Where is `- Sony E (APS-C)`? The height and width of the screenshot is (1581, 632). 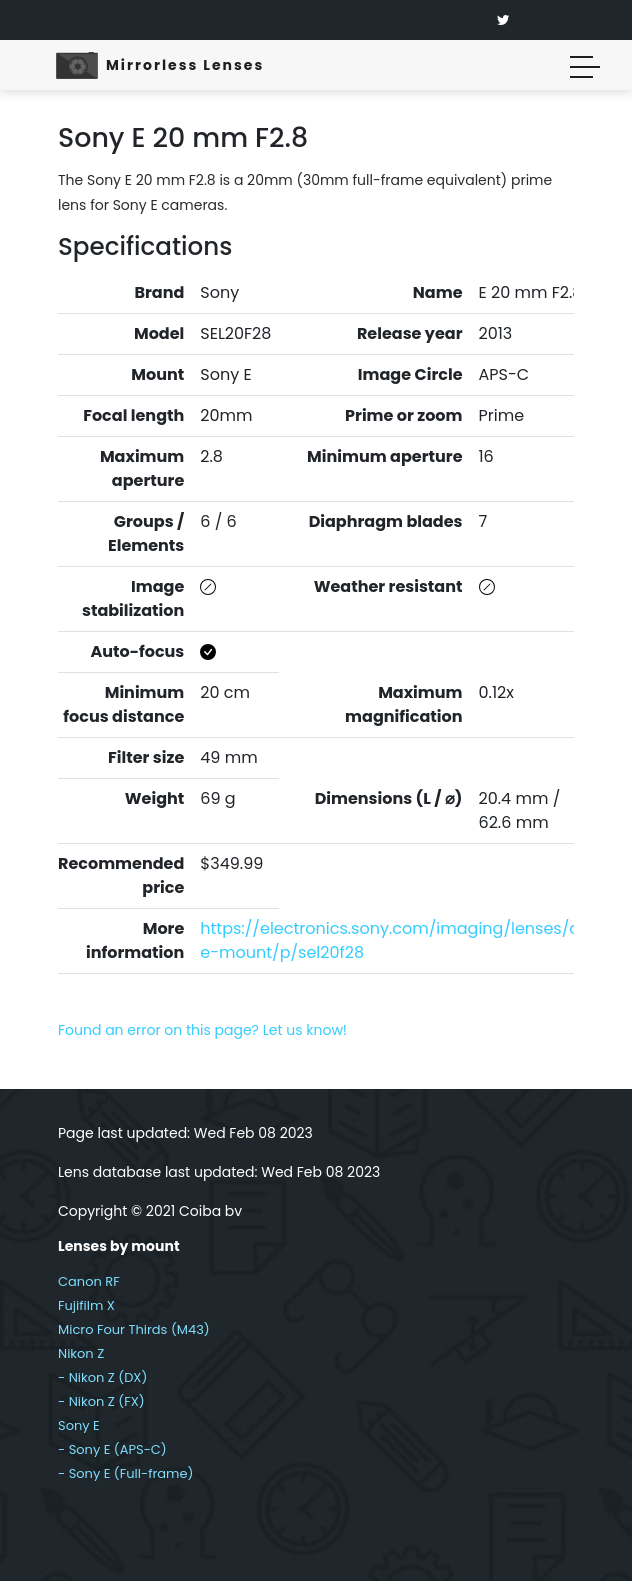
- Sony E (APS-C) is located at coordinates (112, 1449).